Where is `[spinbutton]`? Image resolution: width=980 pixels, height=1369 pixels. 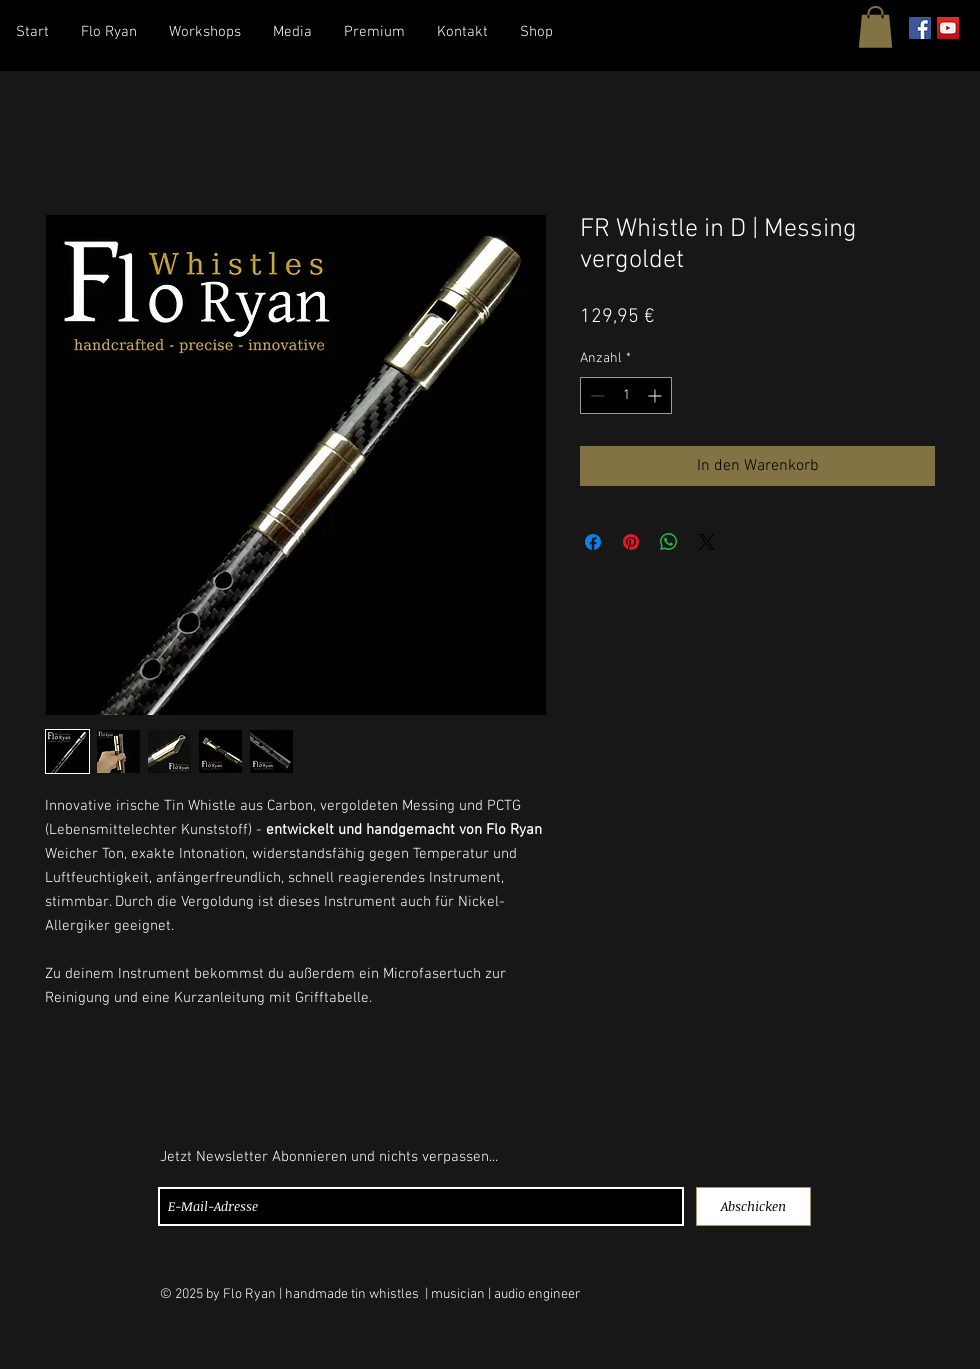
[spinbutton] is located at coordinates (626, 395).